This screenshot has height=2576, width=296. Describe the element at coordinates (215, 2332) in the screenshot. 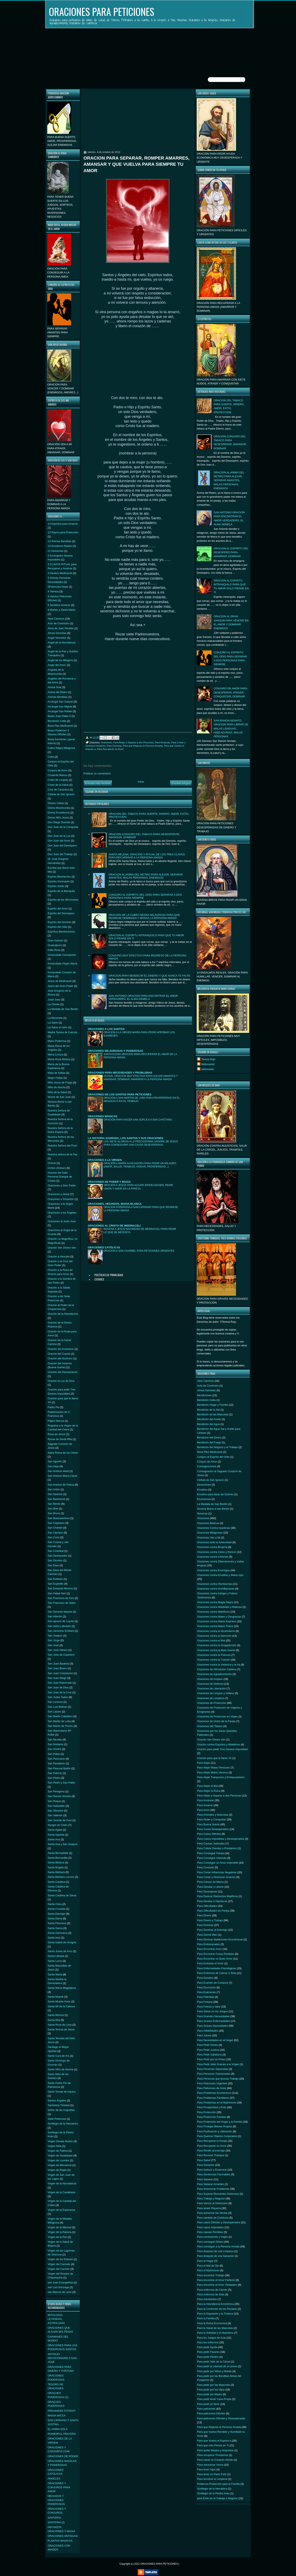

I see `Para la Soledad y el Abandono` at that location.